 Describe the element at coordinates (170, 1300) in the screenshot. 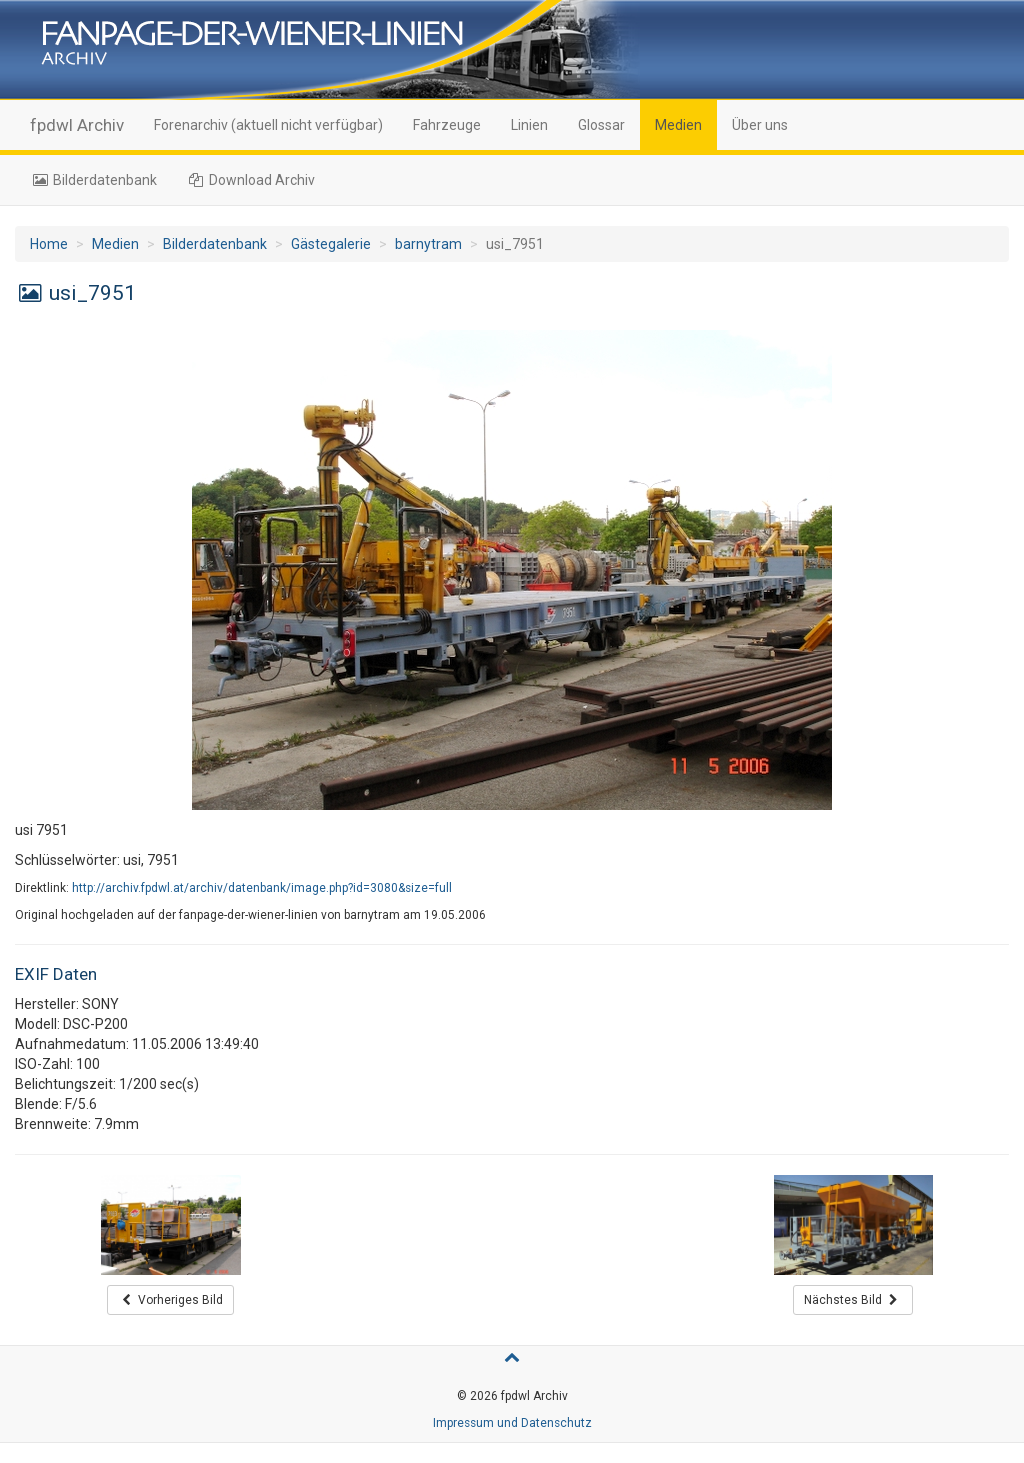

I see `Vorheriges Bild` at that location.